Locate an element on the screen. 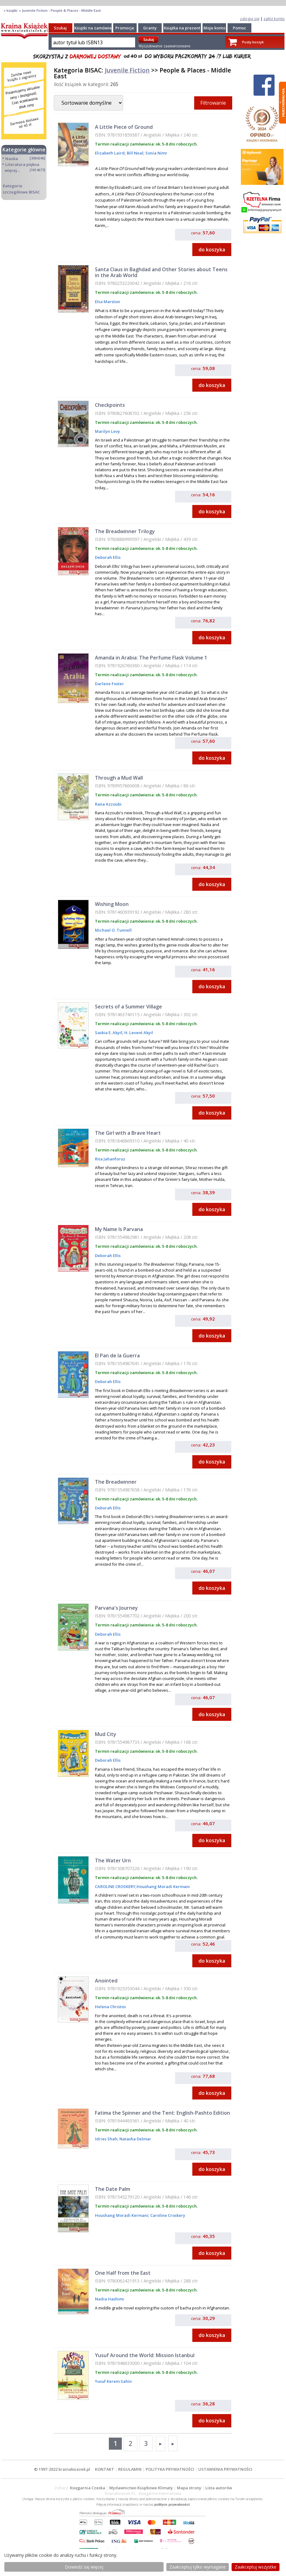 The image size is (286, 2576). The Water Urn is located at coordinates (113, 1860).